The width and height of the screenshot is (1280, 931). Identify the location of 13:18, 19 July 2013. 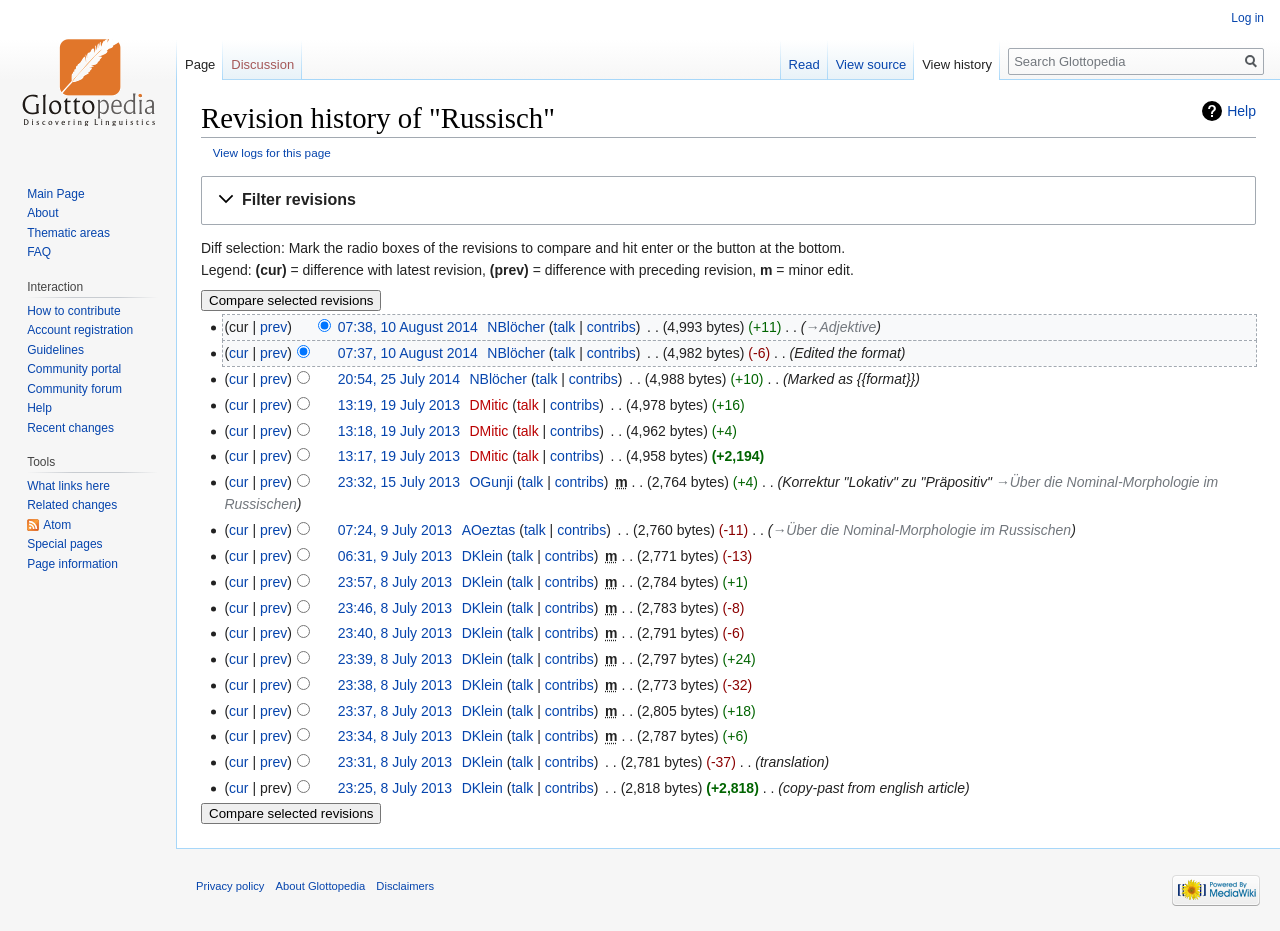
(399, 431).